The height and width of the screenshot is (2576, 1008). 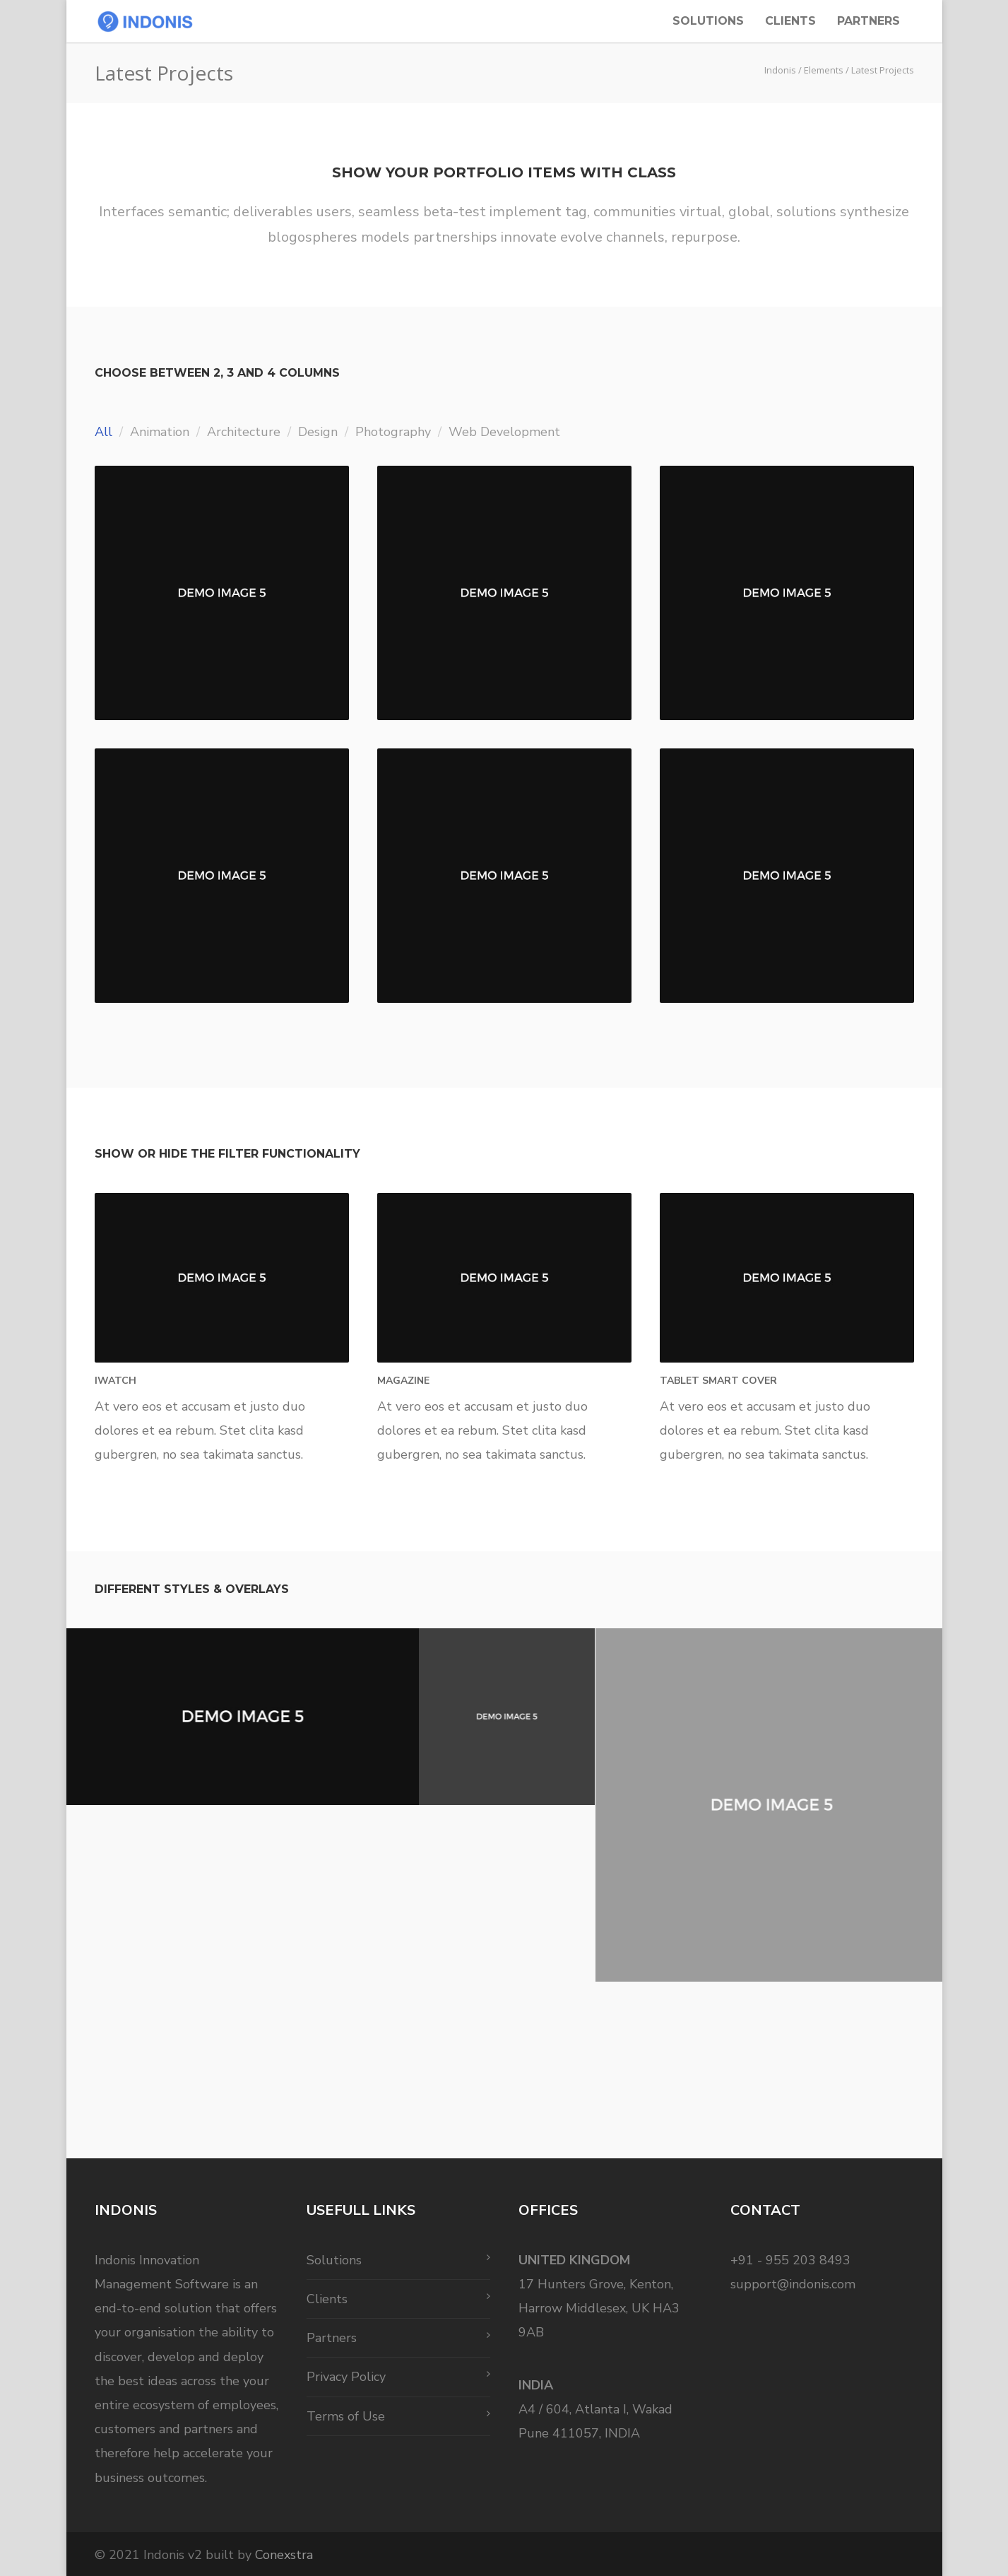 I want to click on Privacy Policy, so click(x=346, y=2376).